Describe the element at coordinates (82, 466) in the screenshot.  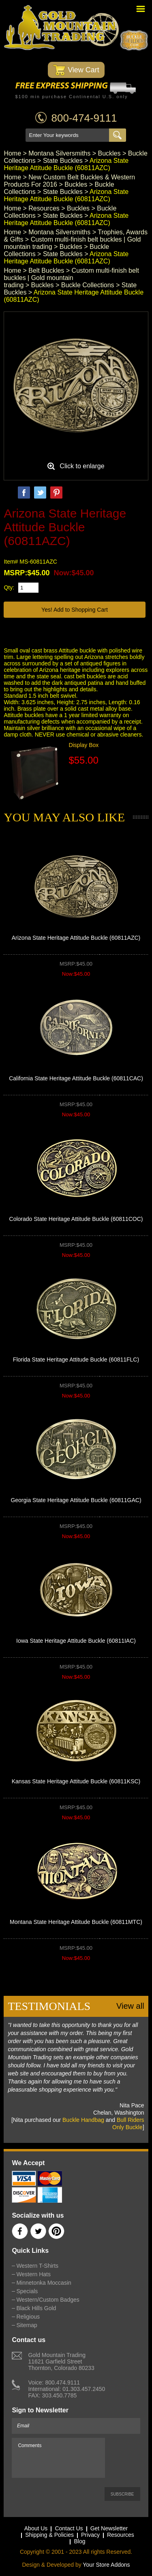
I see `Click to enlarge` at that location.